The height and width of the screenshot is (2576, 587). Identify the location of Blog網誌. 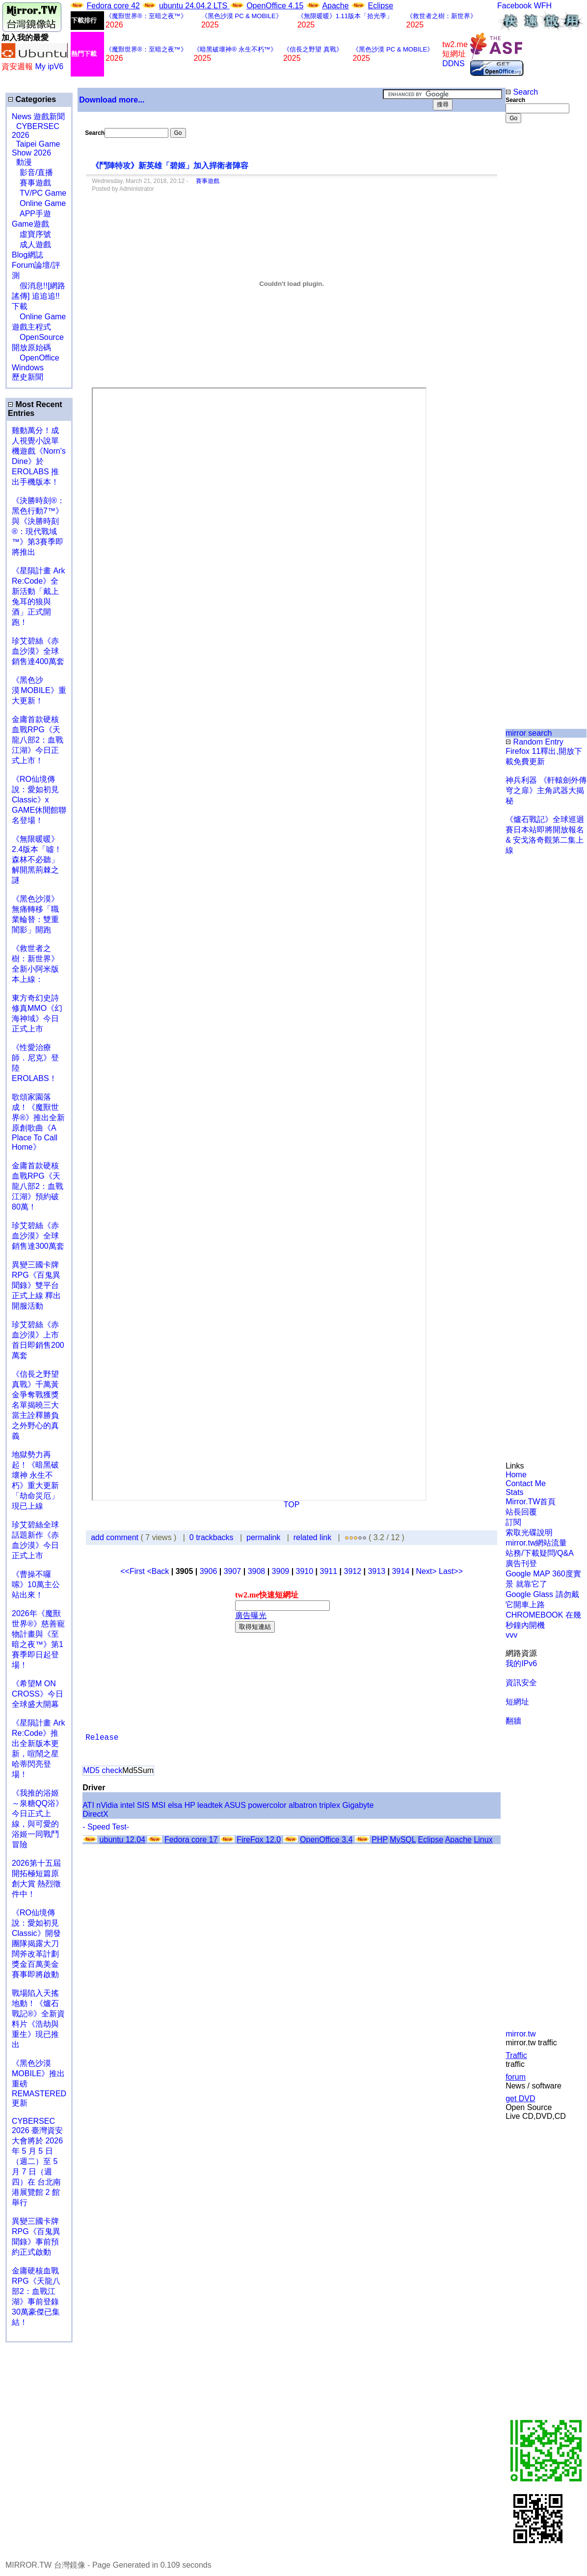
(27, 255).